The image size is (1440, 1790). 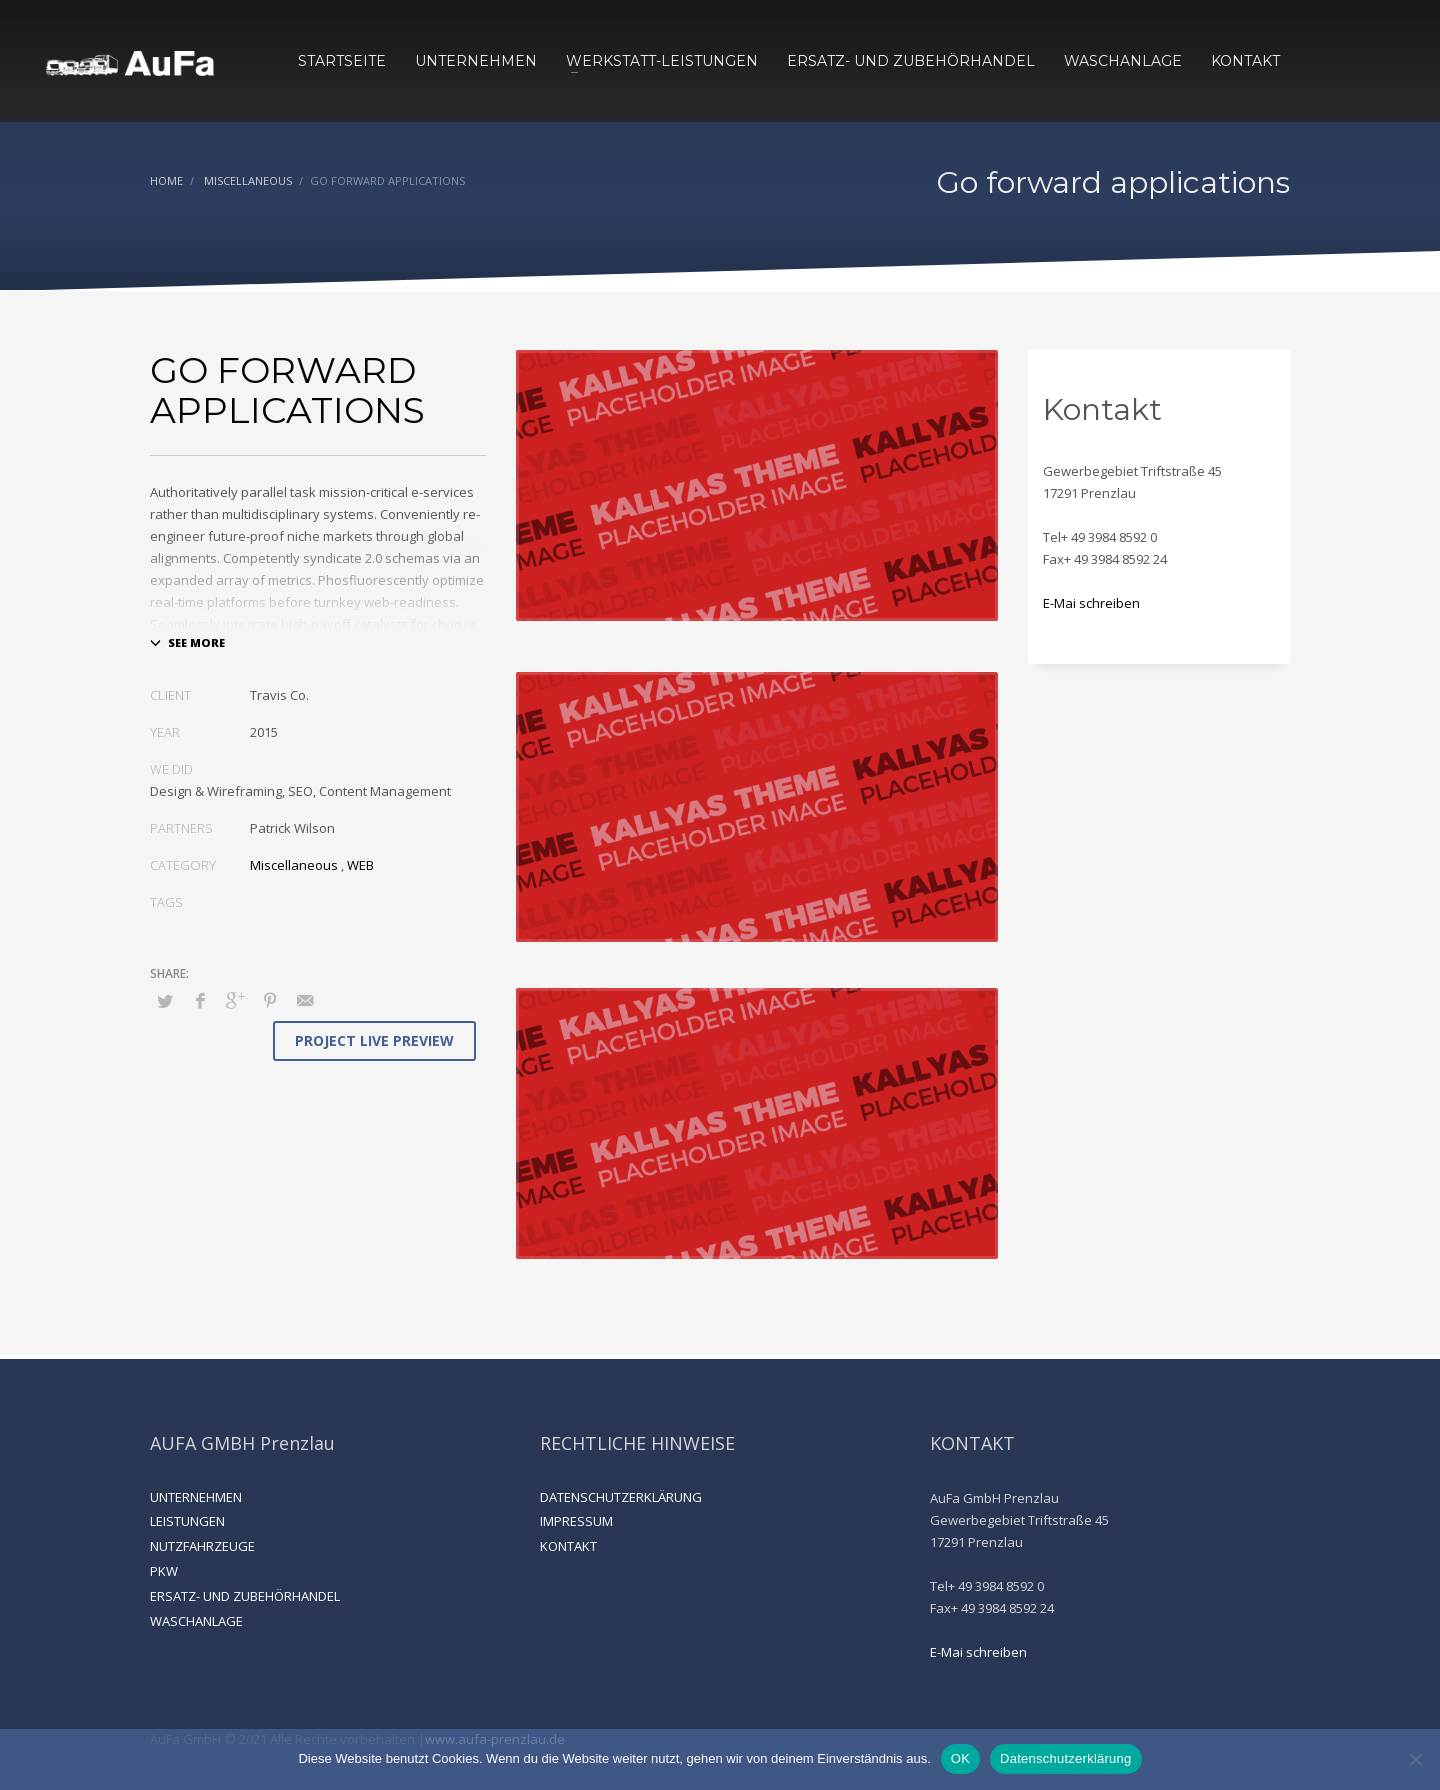 What do you see at coordinates (360, 865) in the screenshot?
I see `WEB` at bounding box center [360, 865].